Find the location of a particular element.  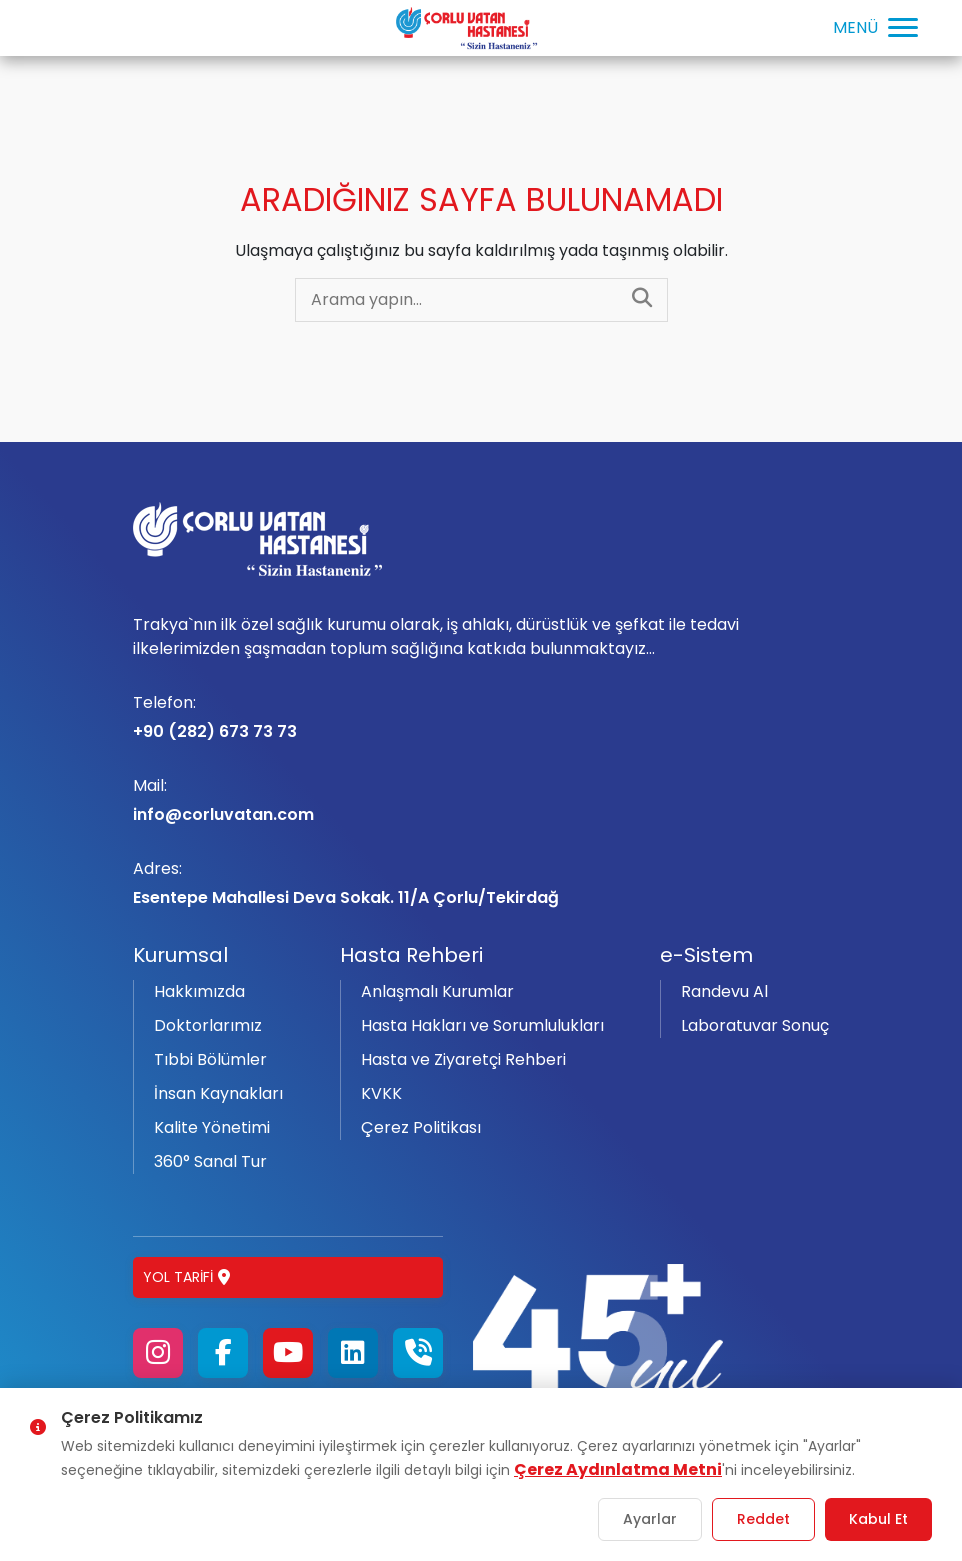

KVKK is located at coordinates (381, 1093).